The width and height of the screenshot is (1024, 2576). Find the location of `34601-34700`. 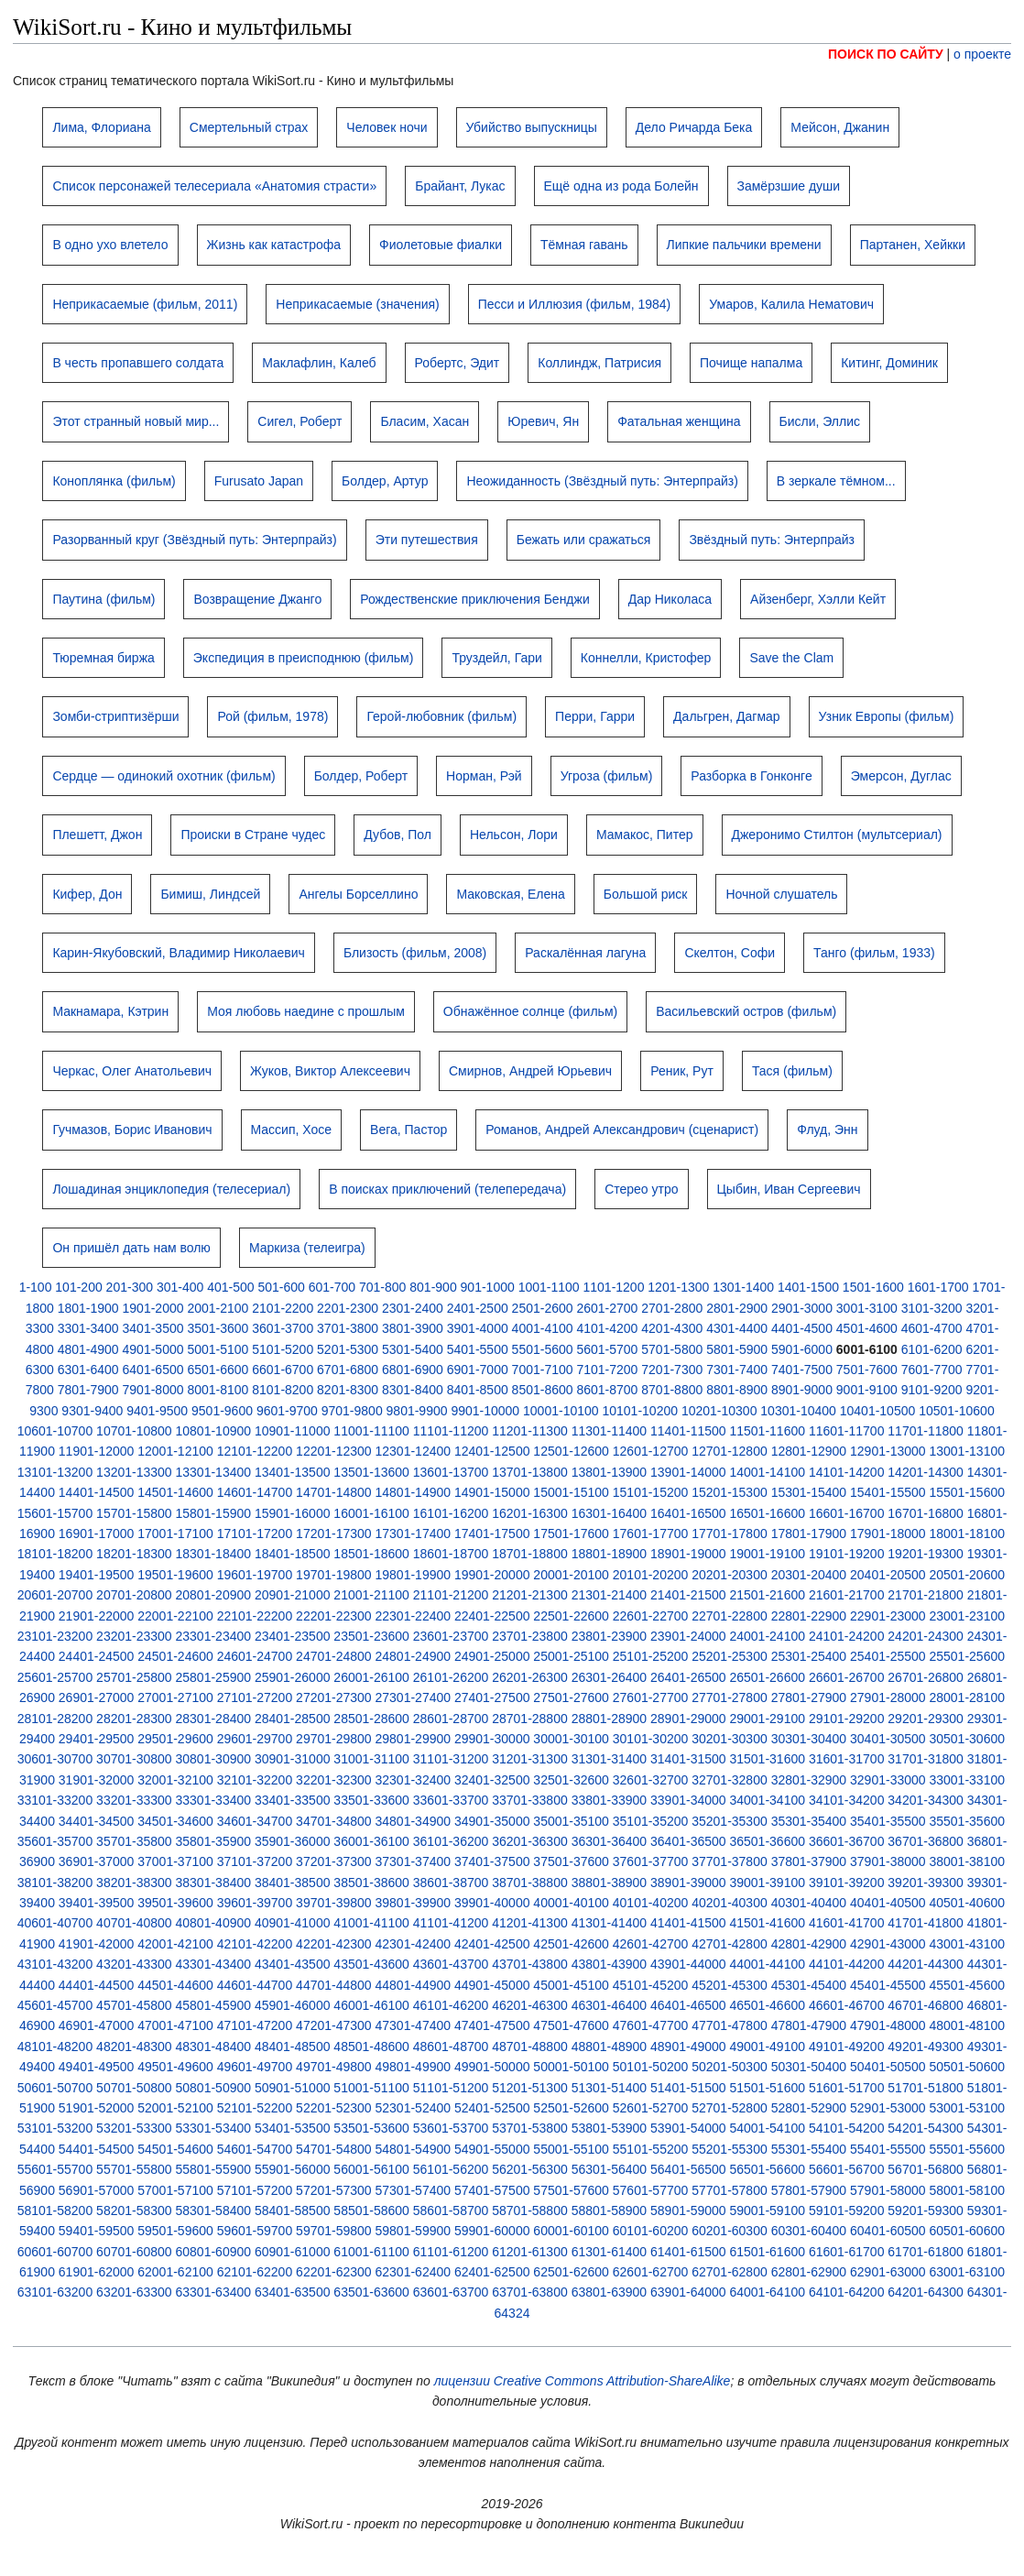

34601-34700 is located at coordinates (255, 1821).